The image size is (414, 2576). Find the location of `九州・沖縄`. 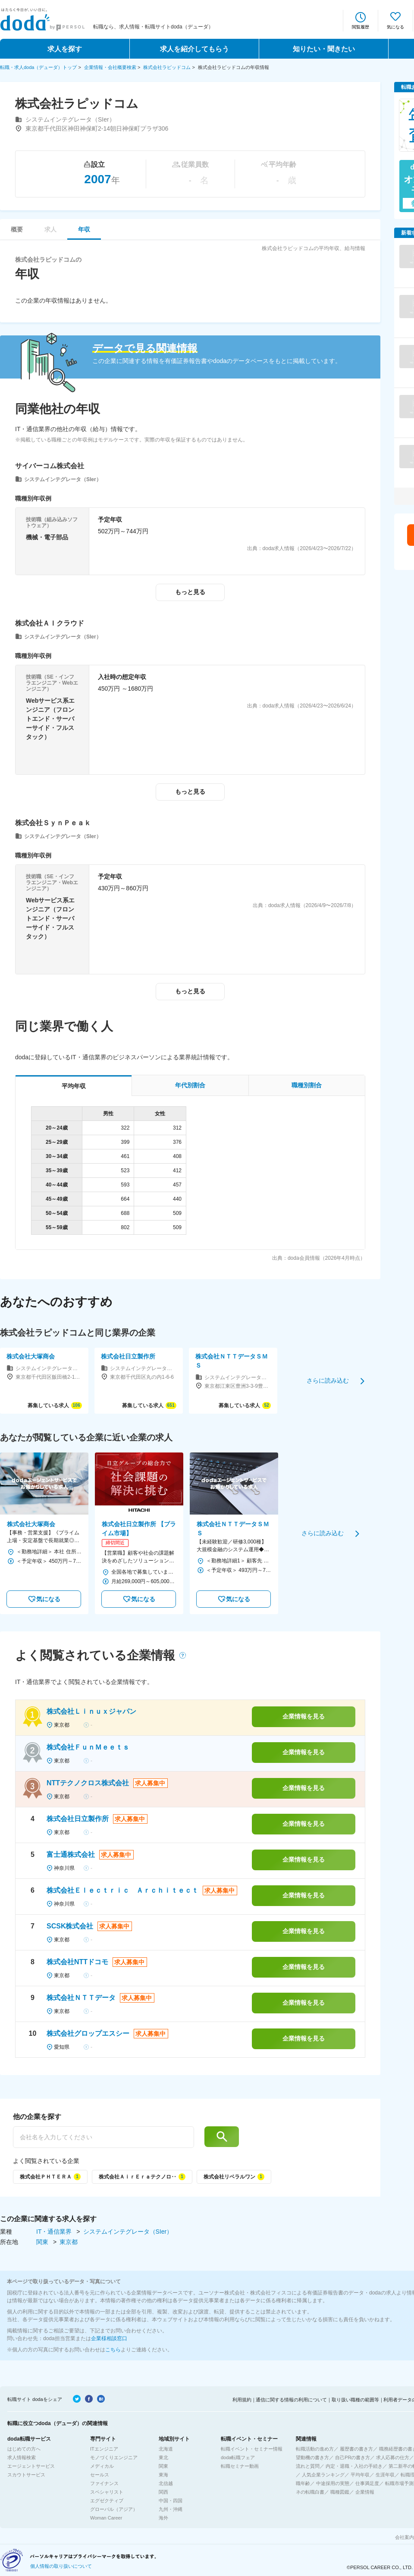

九州・沖縄 is located at coordinates (170, 2509).